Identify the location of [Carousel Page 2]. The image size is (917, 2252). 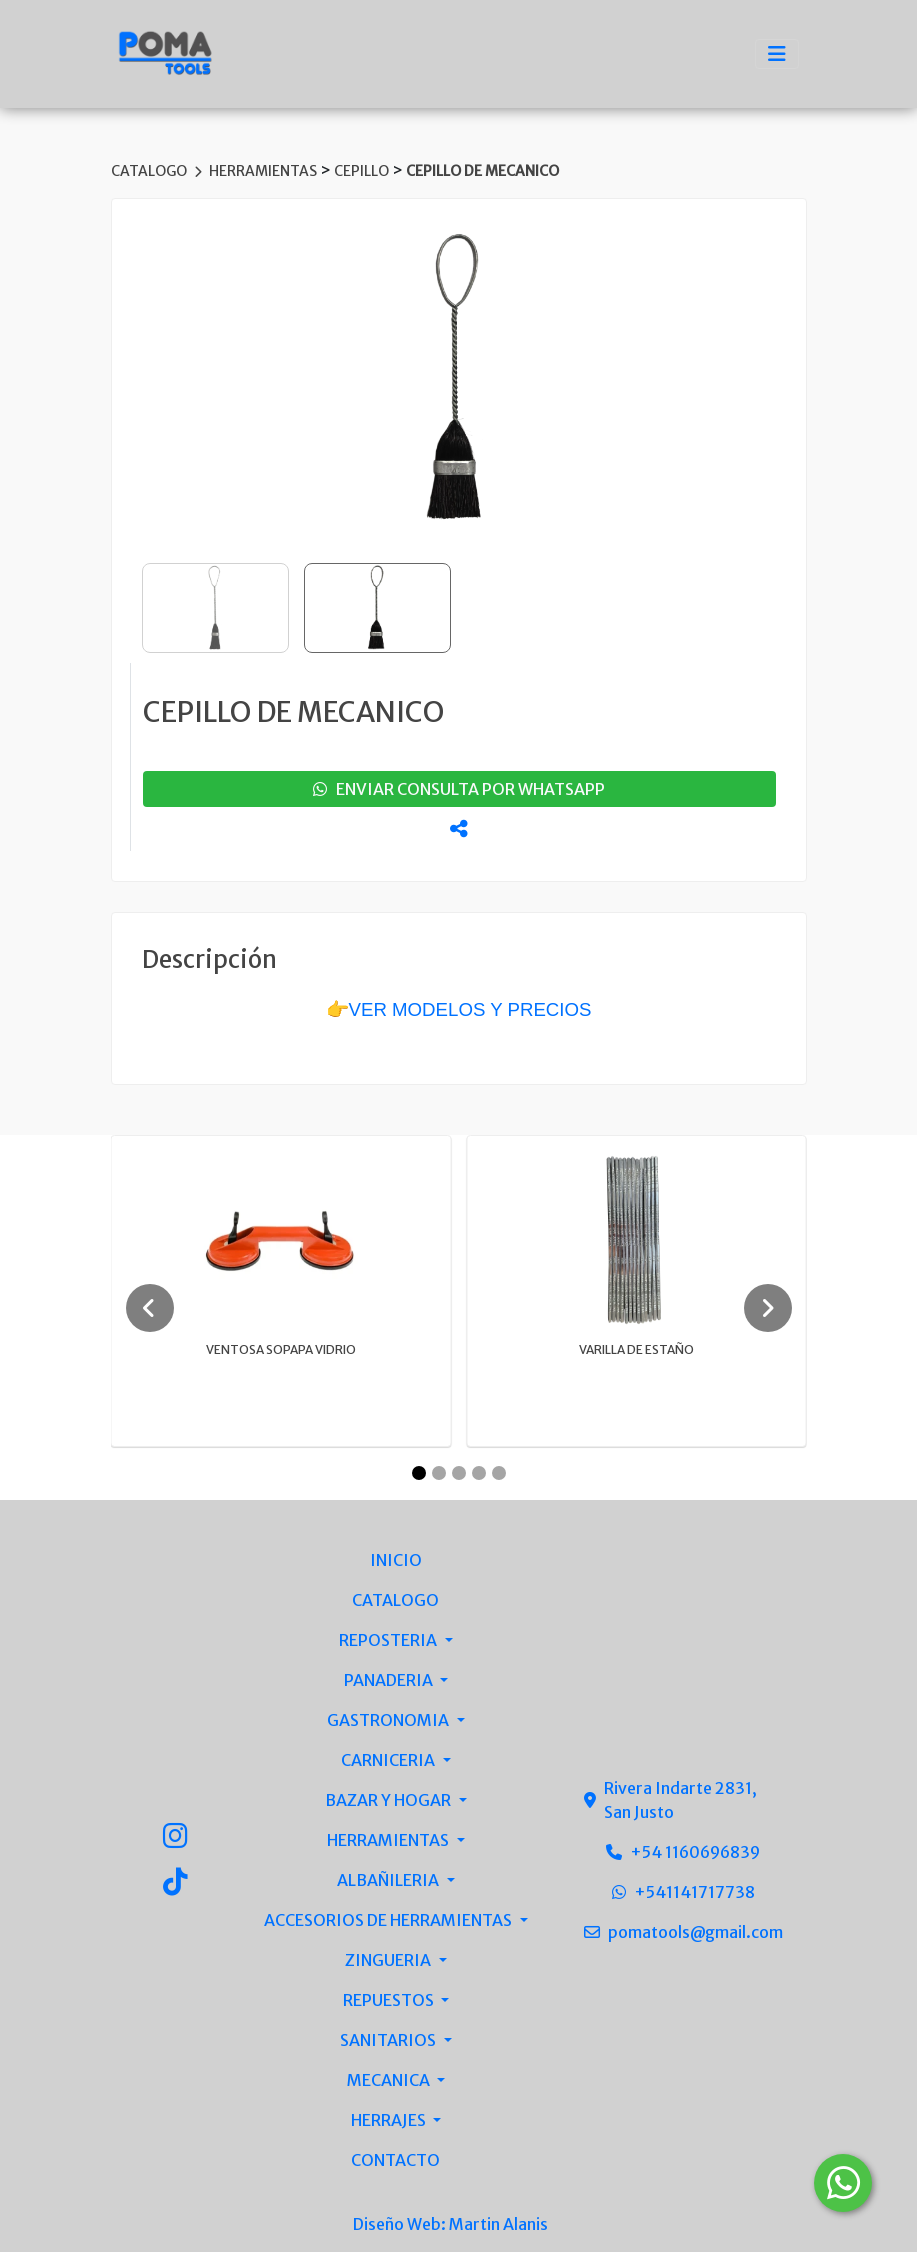
(439, 1473).